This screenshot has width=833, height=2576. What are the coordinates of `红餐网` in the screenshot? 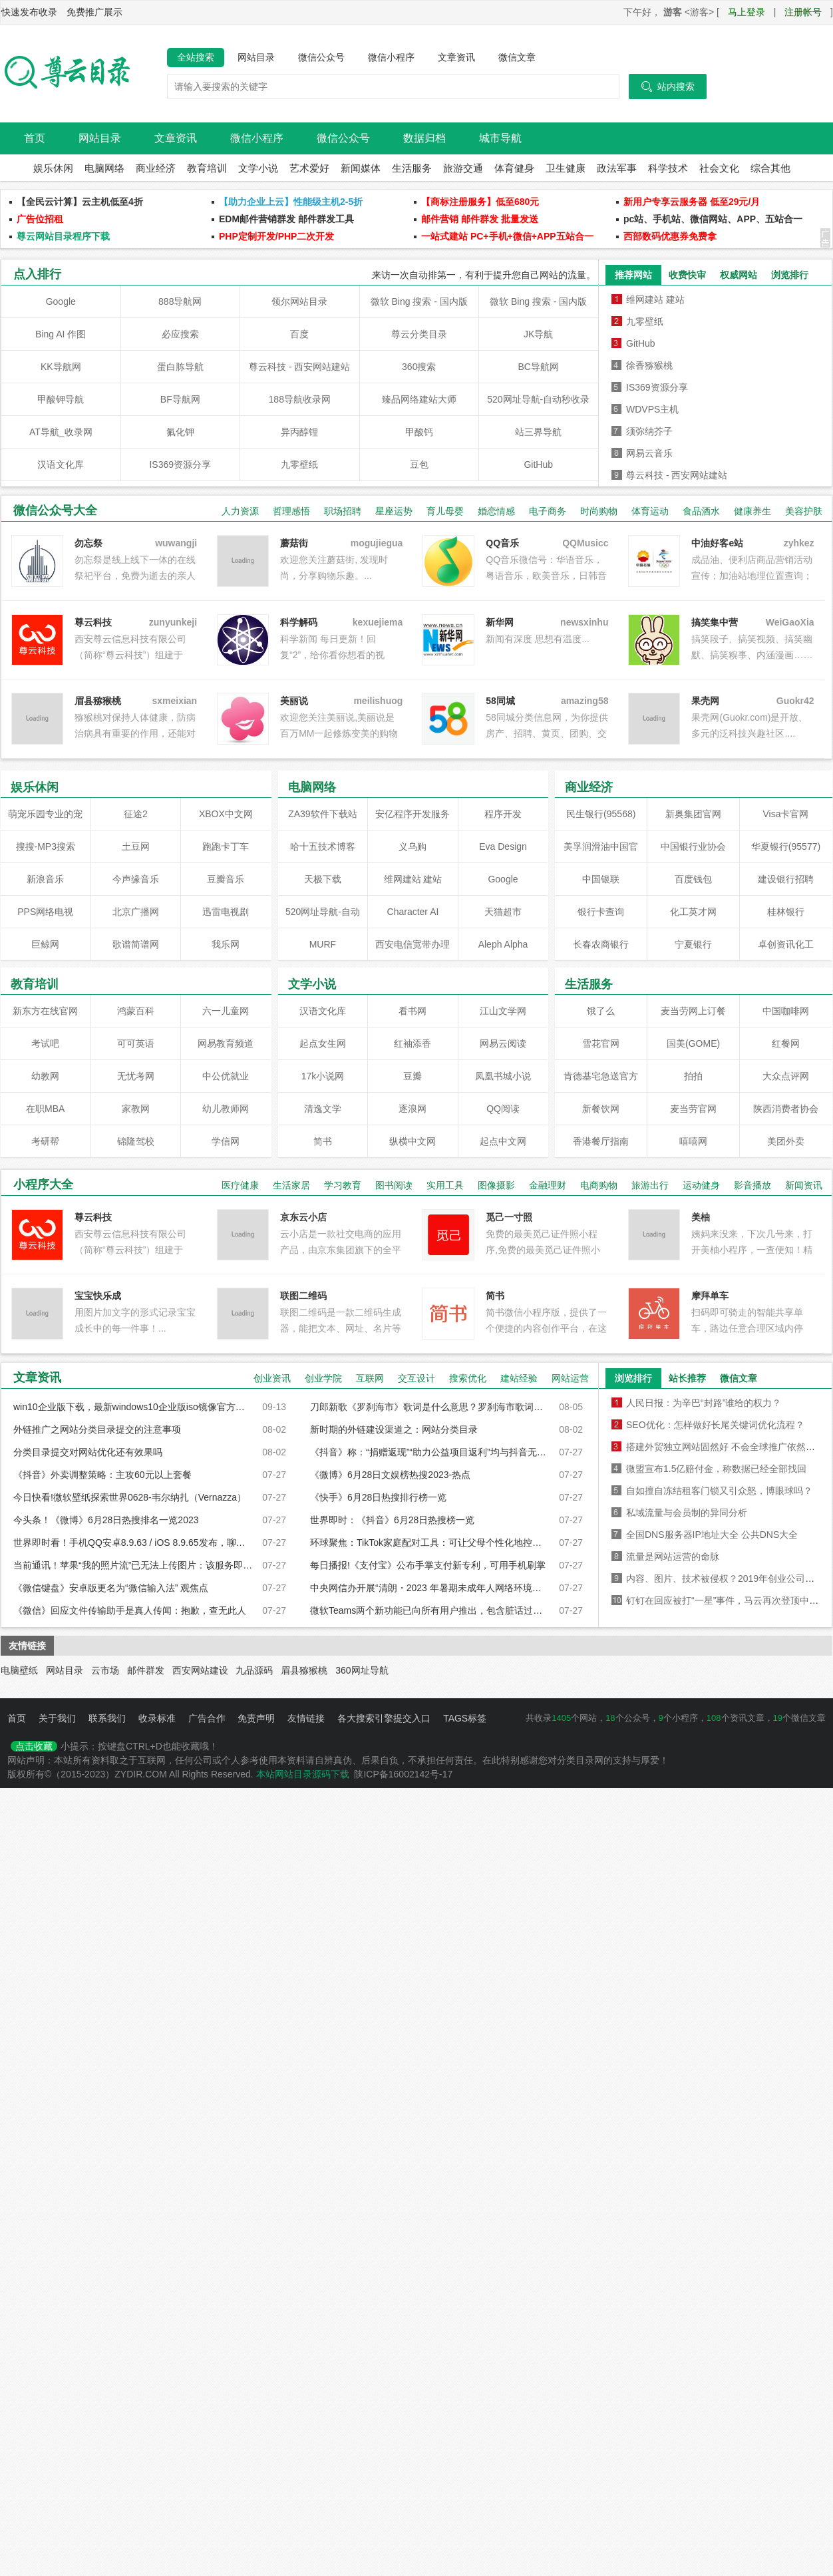 It's located at (786, 1043).